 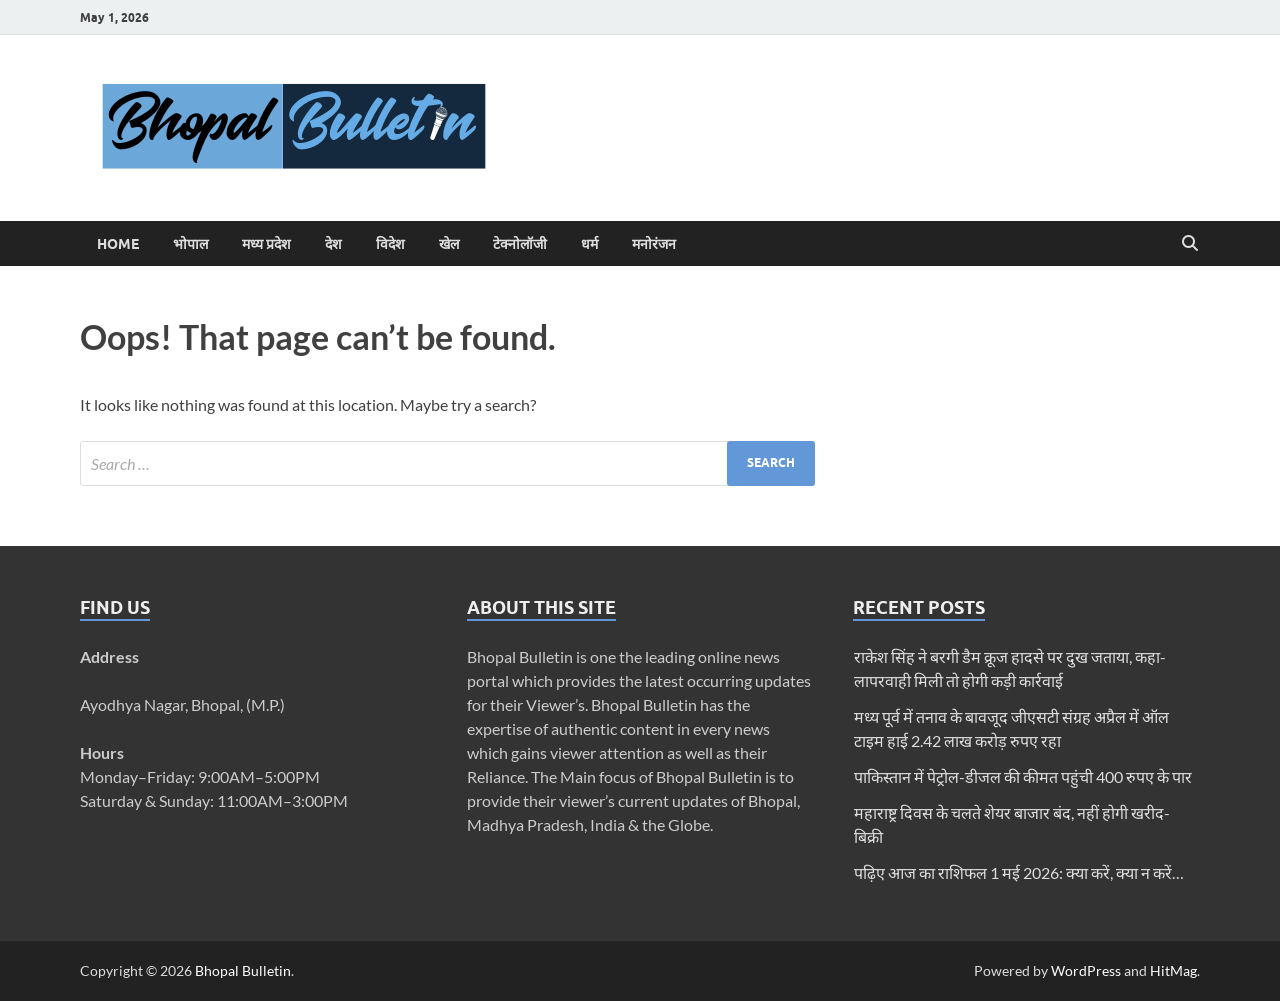 What do you see at coordinates (520, 244) in the screenshot?
I see `टेक्नोलॉजी` at bounding box center [520, 244].